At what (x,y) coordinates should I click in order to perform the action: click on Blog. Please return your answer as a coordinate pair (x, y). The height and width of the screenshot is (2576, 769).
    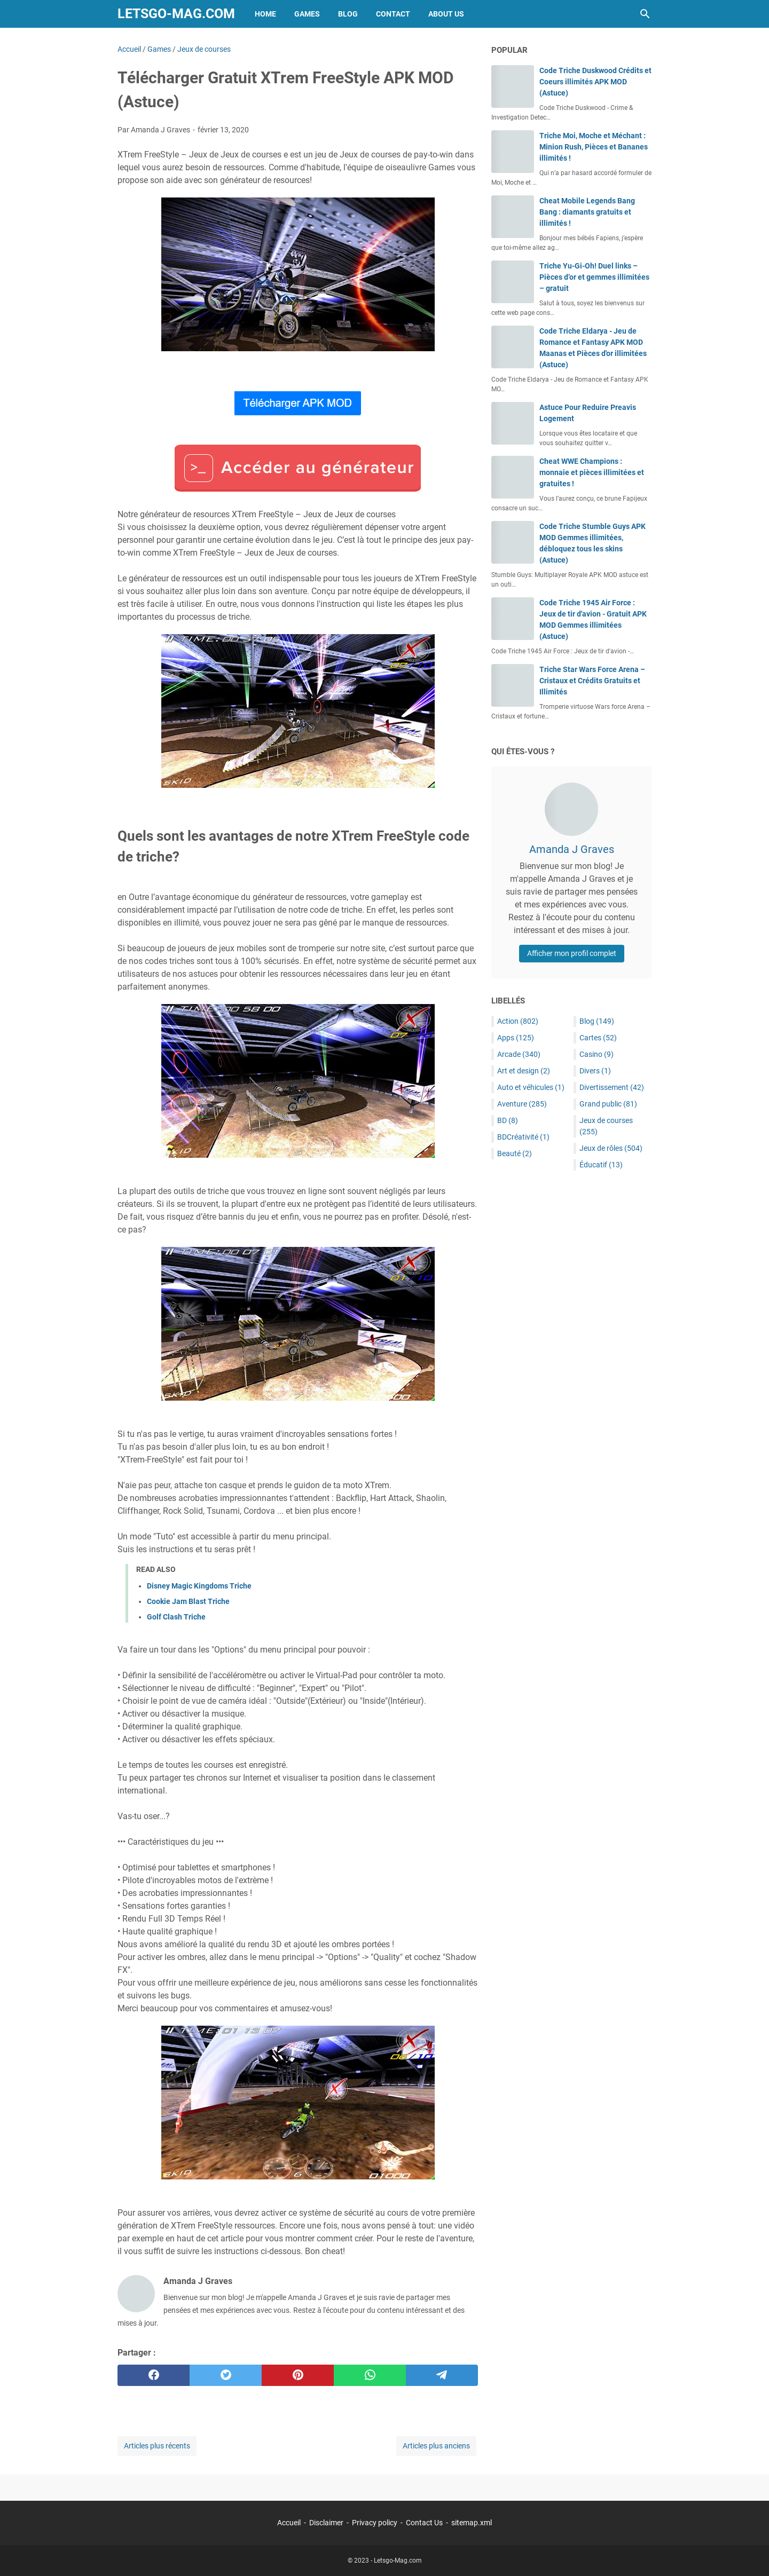
    Looking at the image, I should click on (348, 14).